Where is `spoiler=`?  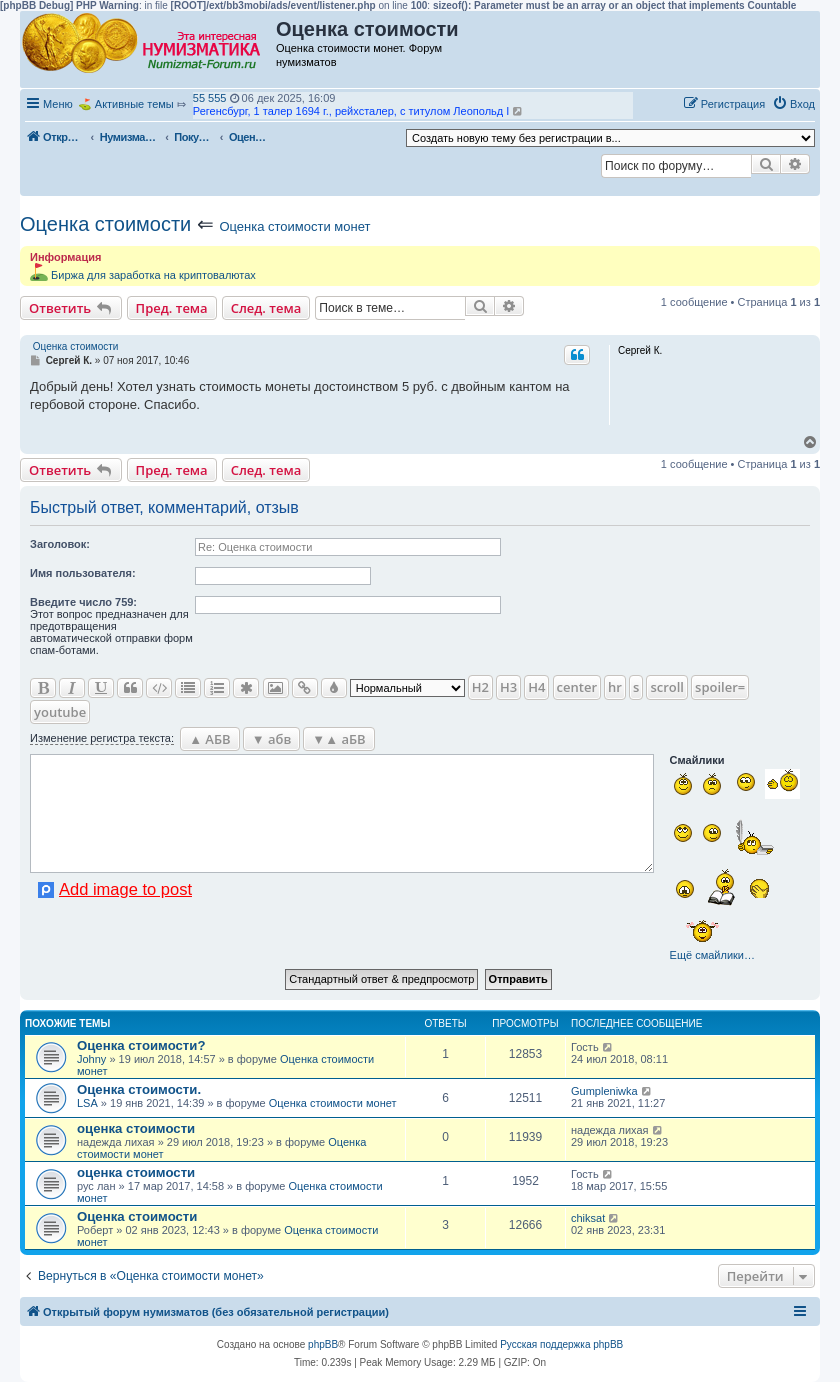 spoiler= is located at coordinates (720, 687).